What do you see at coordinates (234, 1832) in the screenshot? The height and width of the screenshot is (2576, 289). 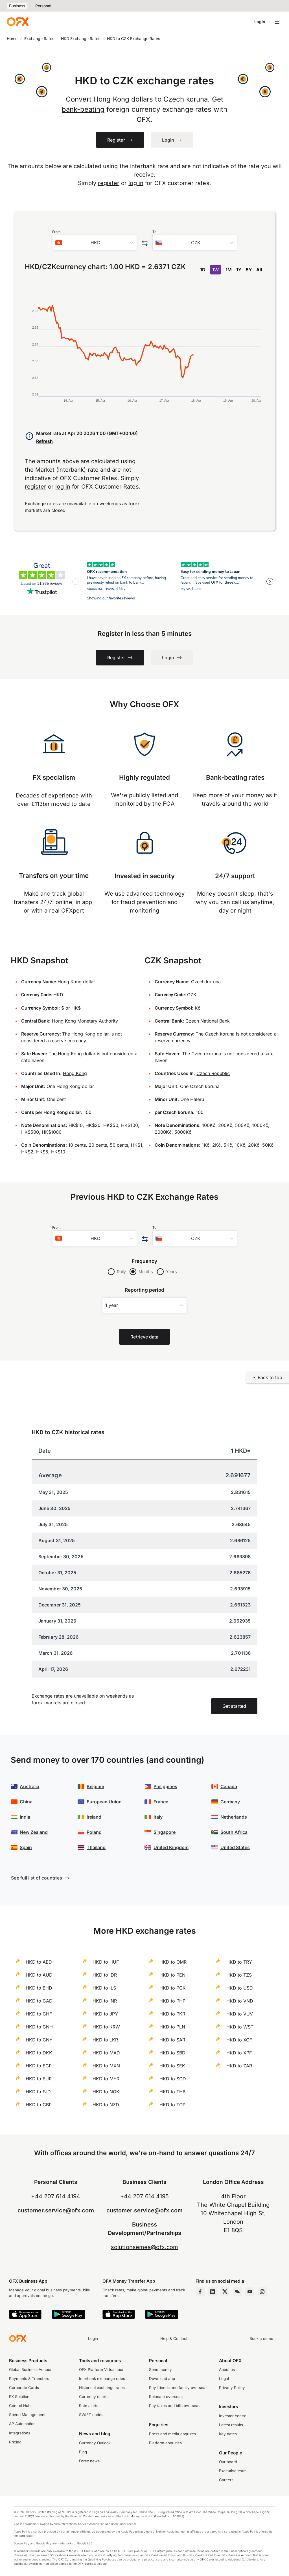 I see `South Africa` at bounding box center [234, 1832].